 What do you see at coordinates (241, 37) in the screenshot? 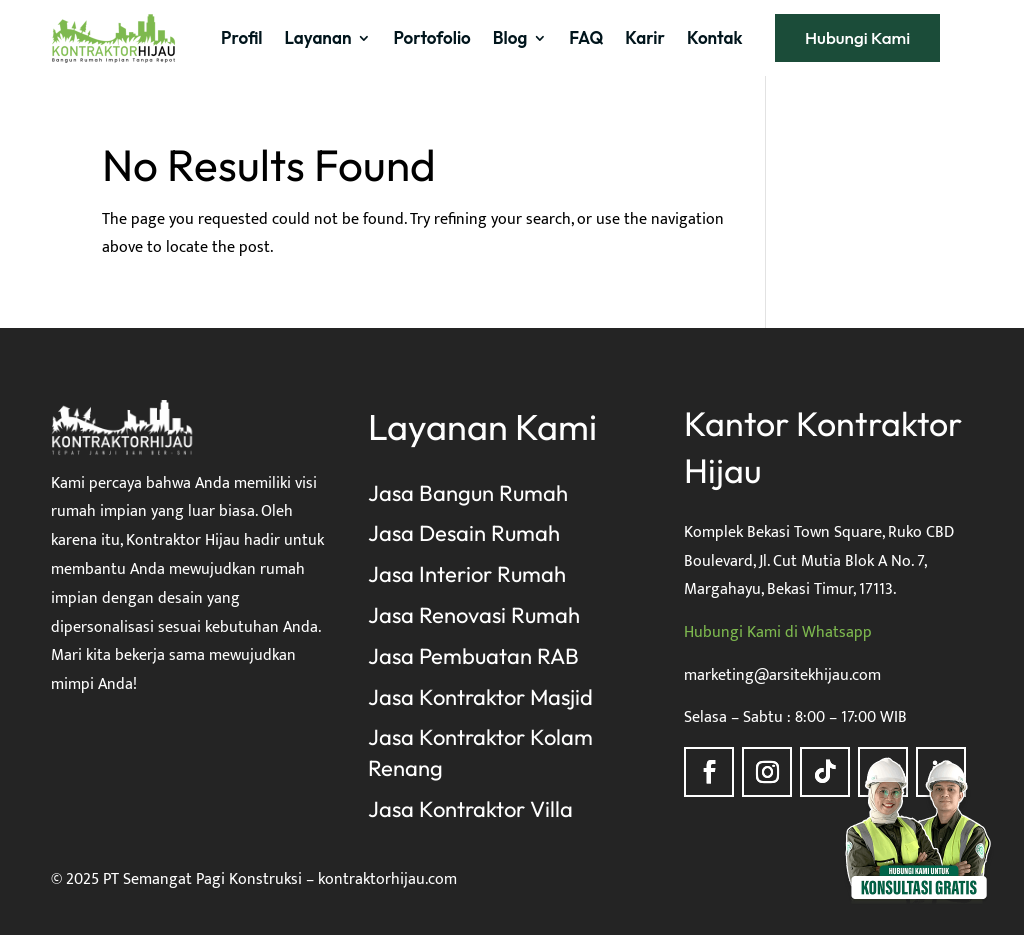
I see `Profil` at bounding box center [241, 37].